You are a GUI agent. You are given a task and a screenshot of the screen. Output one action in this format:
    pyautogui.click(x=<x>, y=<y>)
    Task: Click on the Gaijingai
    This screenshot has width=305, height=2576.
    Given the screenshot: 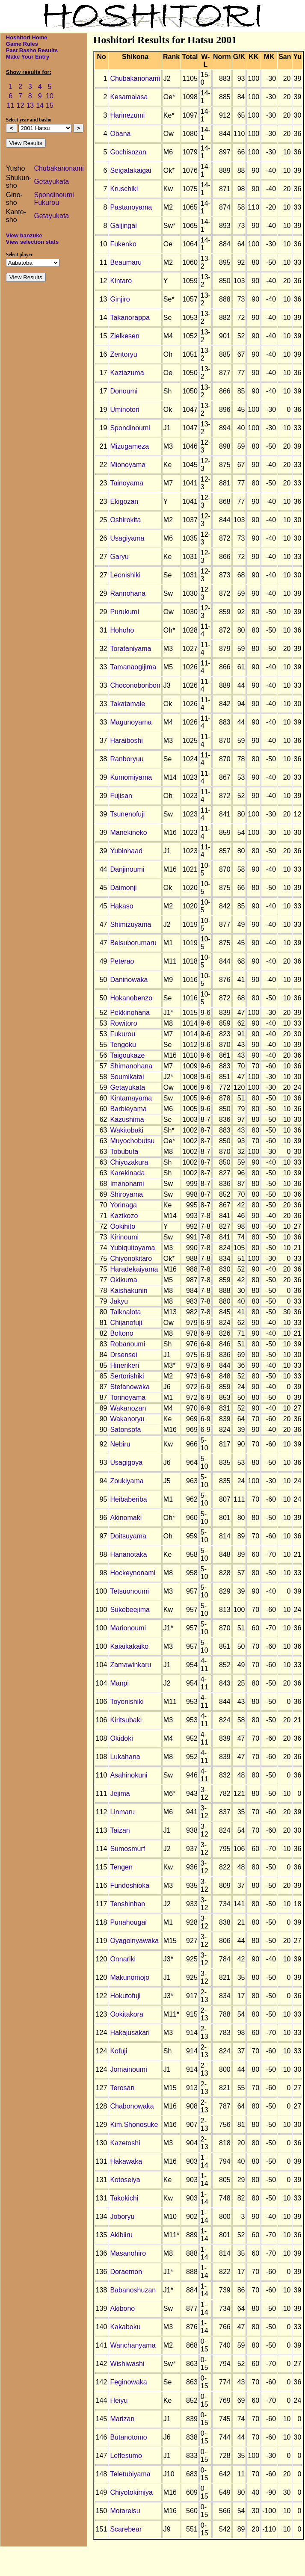 What is the action you would take?
    pyautogui.click(x=123, y=225)
    